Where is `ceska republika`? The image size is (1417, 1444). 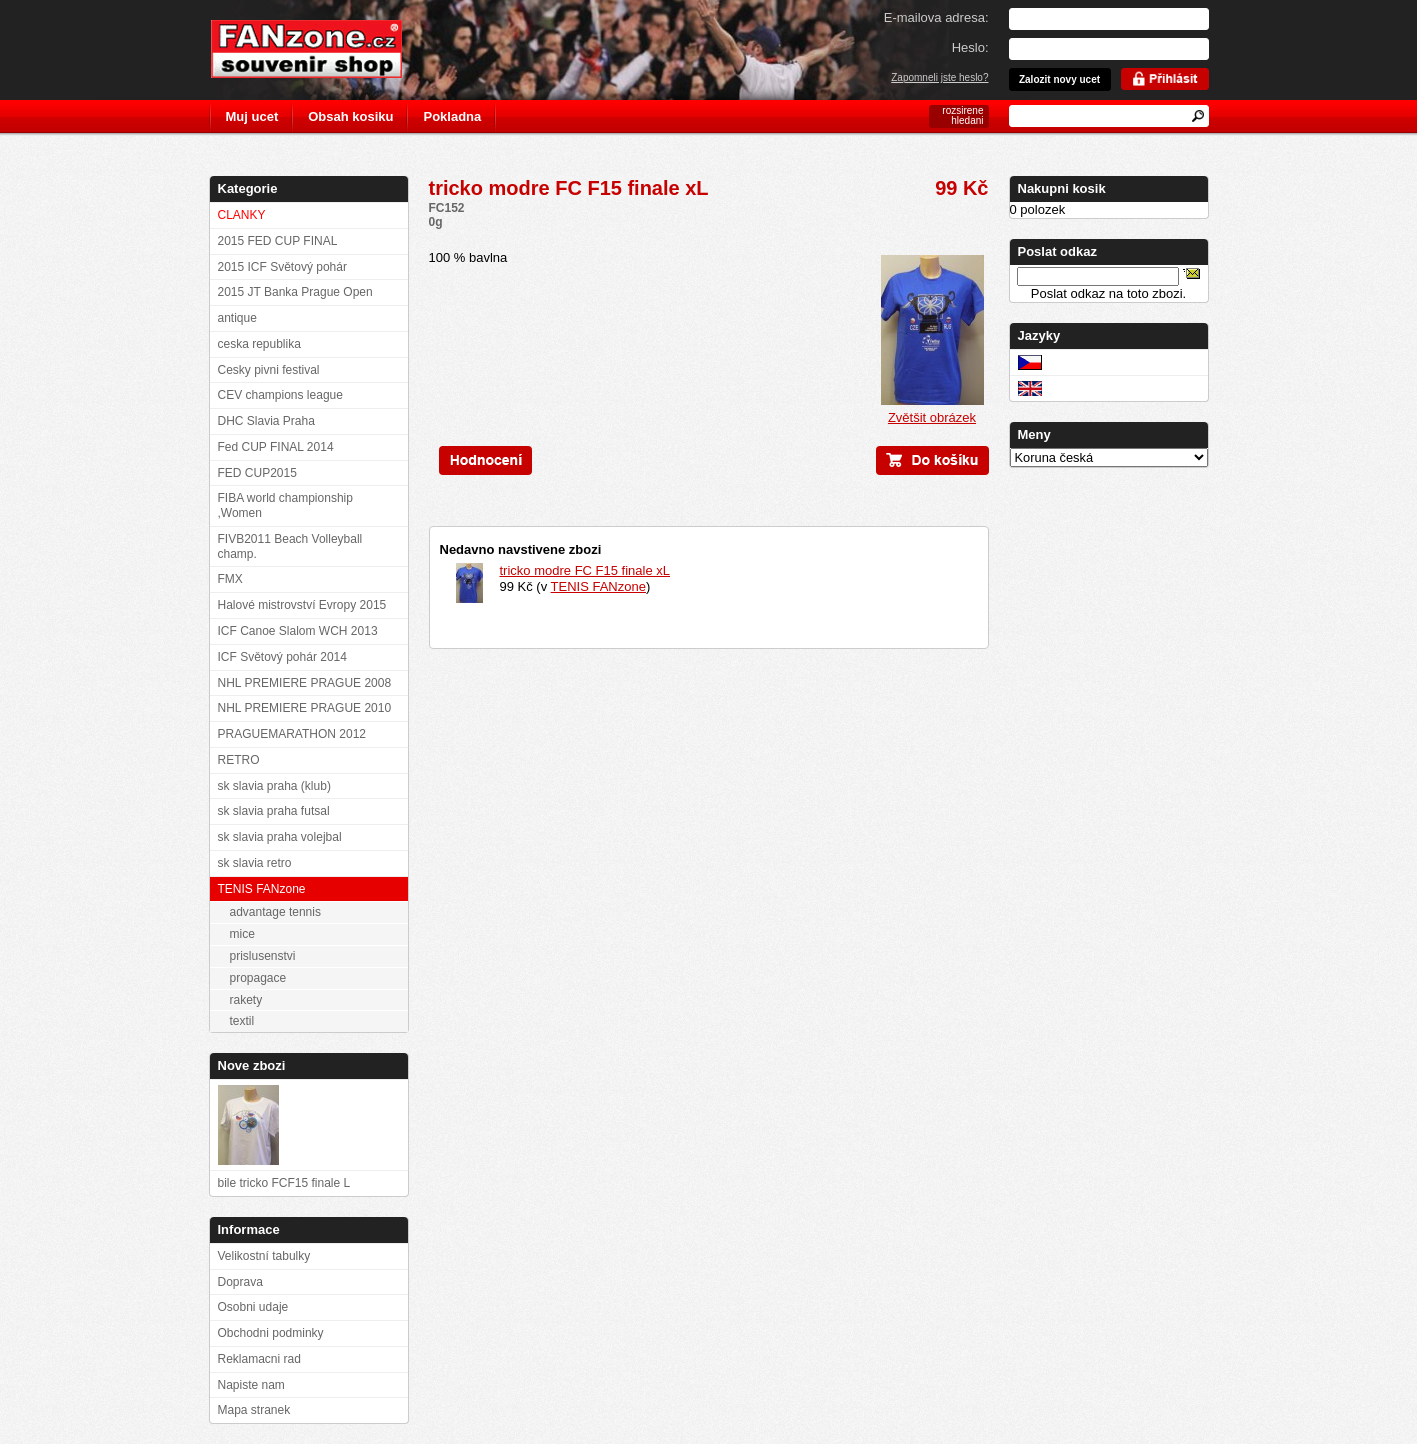
ceska republika is located at coordinates (259, 344).